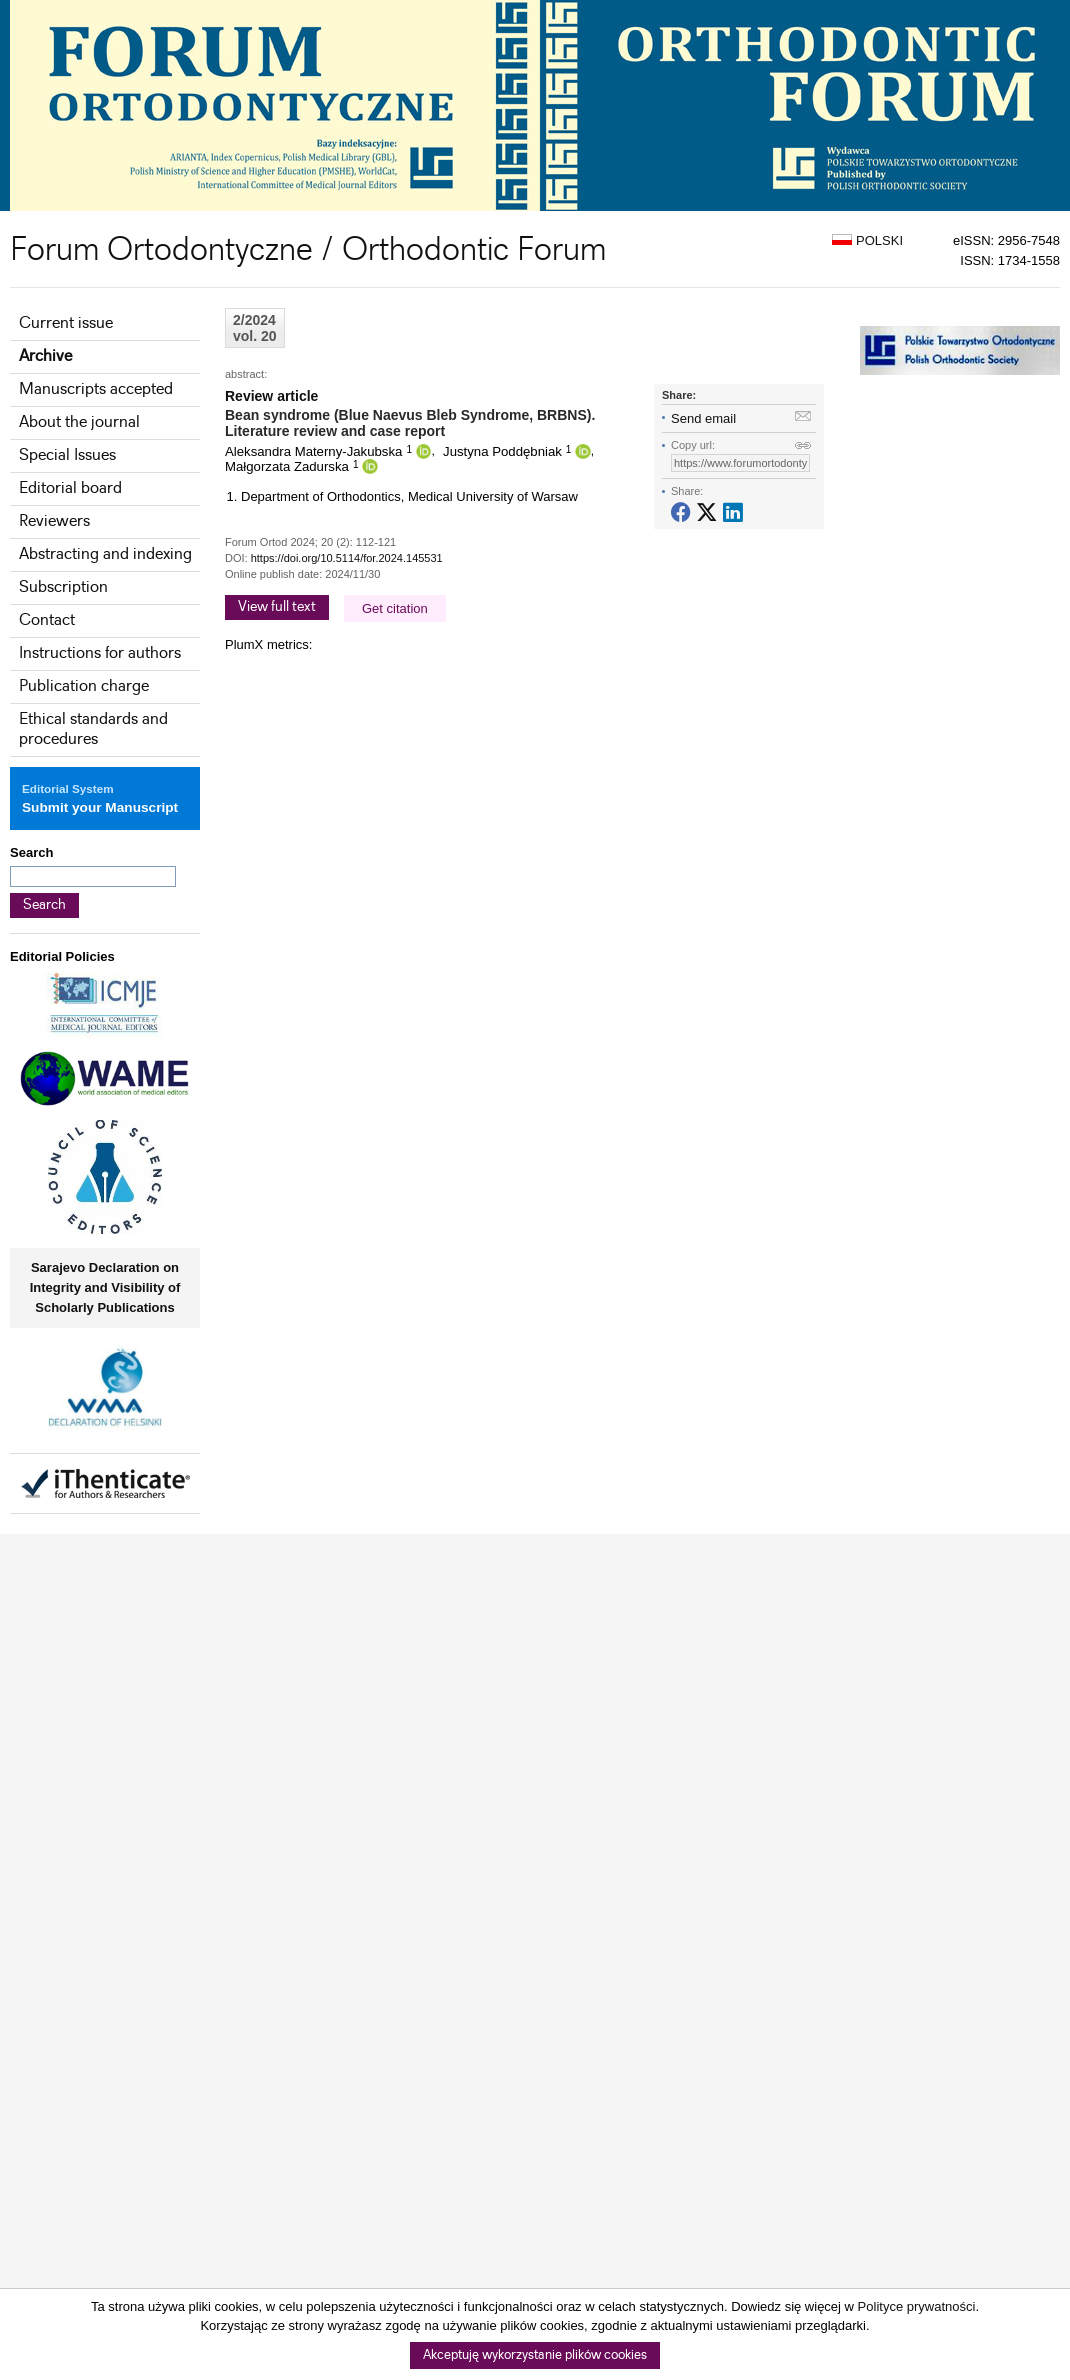  What do you see at coordinates (347, 558) in the screenshot?
I see `https://doi.org/10.5114/for.2024.145531` at bounding box center [347, 558].